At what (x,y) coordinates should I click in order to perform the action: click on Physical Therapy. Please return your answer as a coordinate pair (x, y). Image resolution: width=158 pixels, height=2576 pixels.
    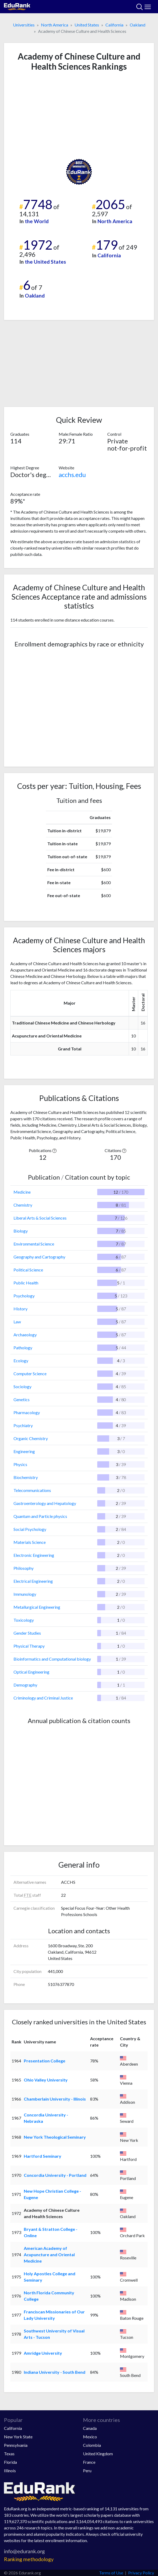
    Looking at the image, I should click on (29, 1645).